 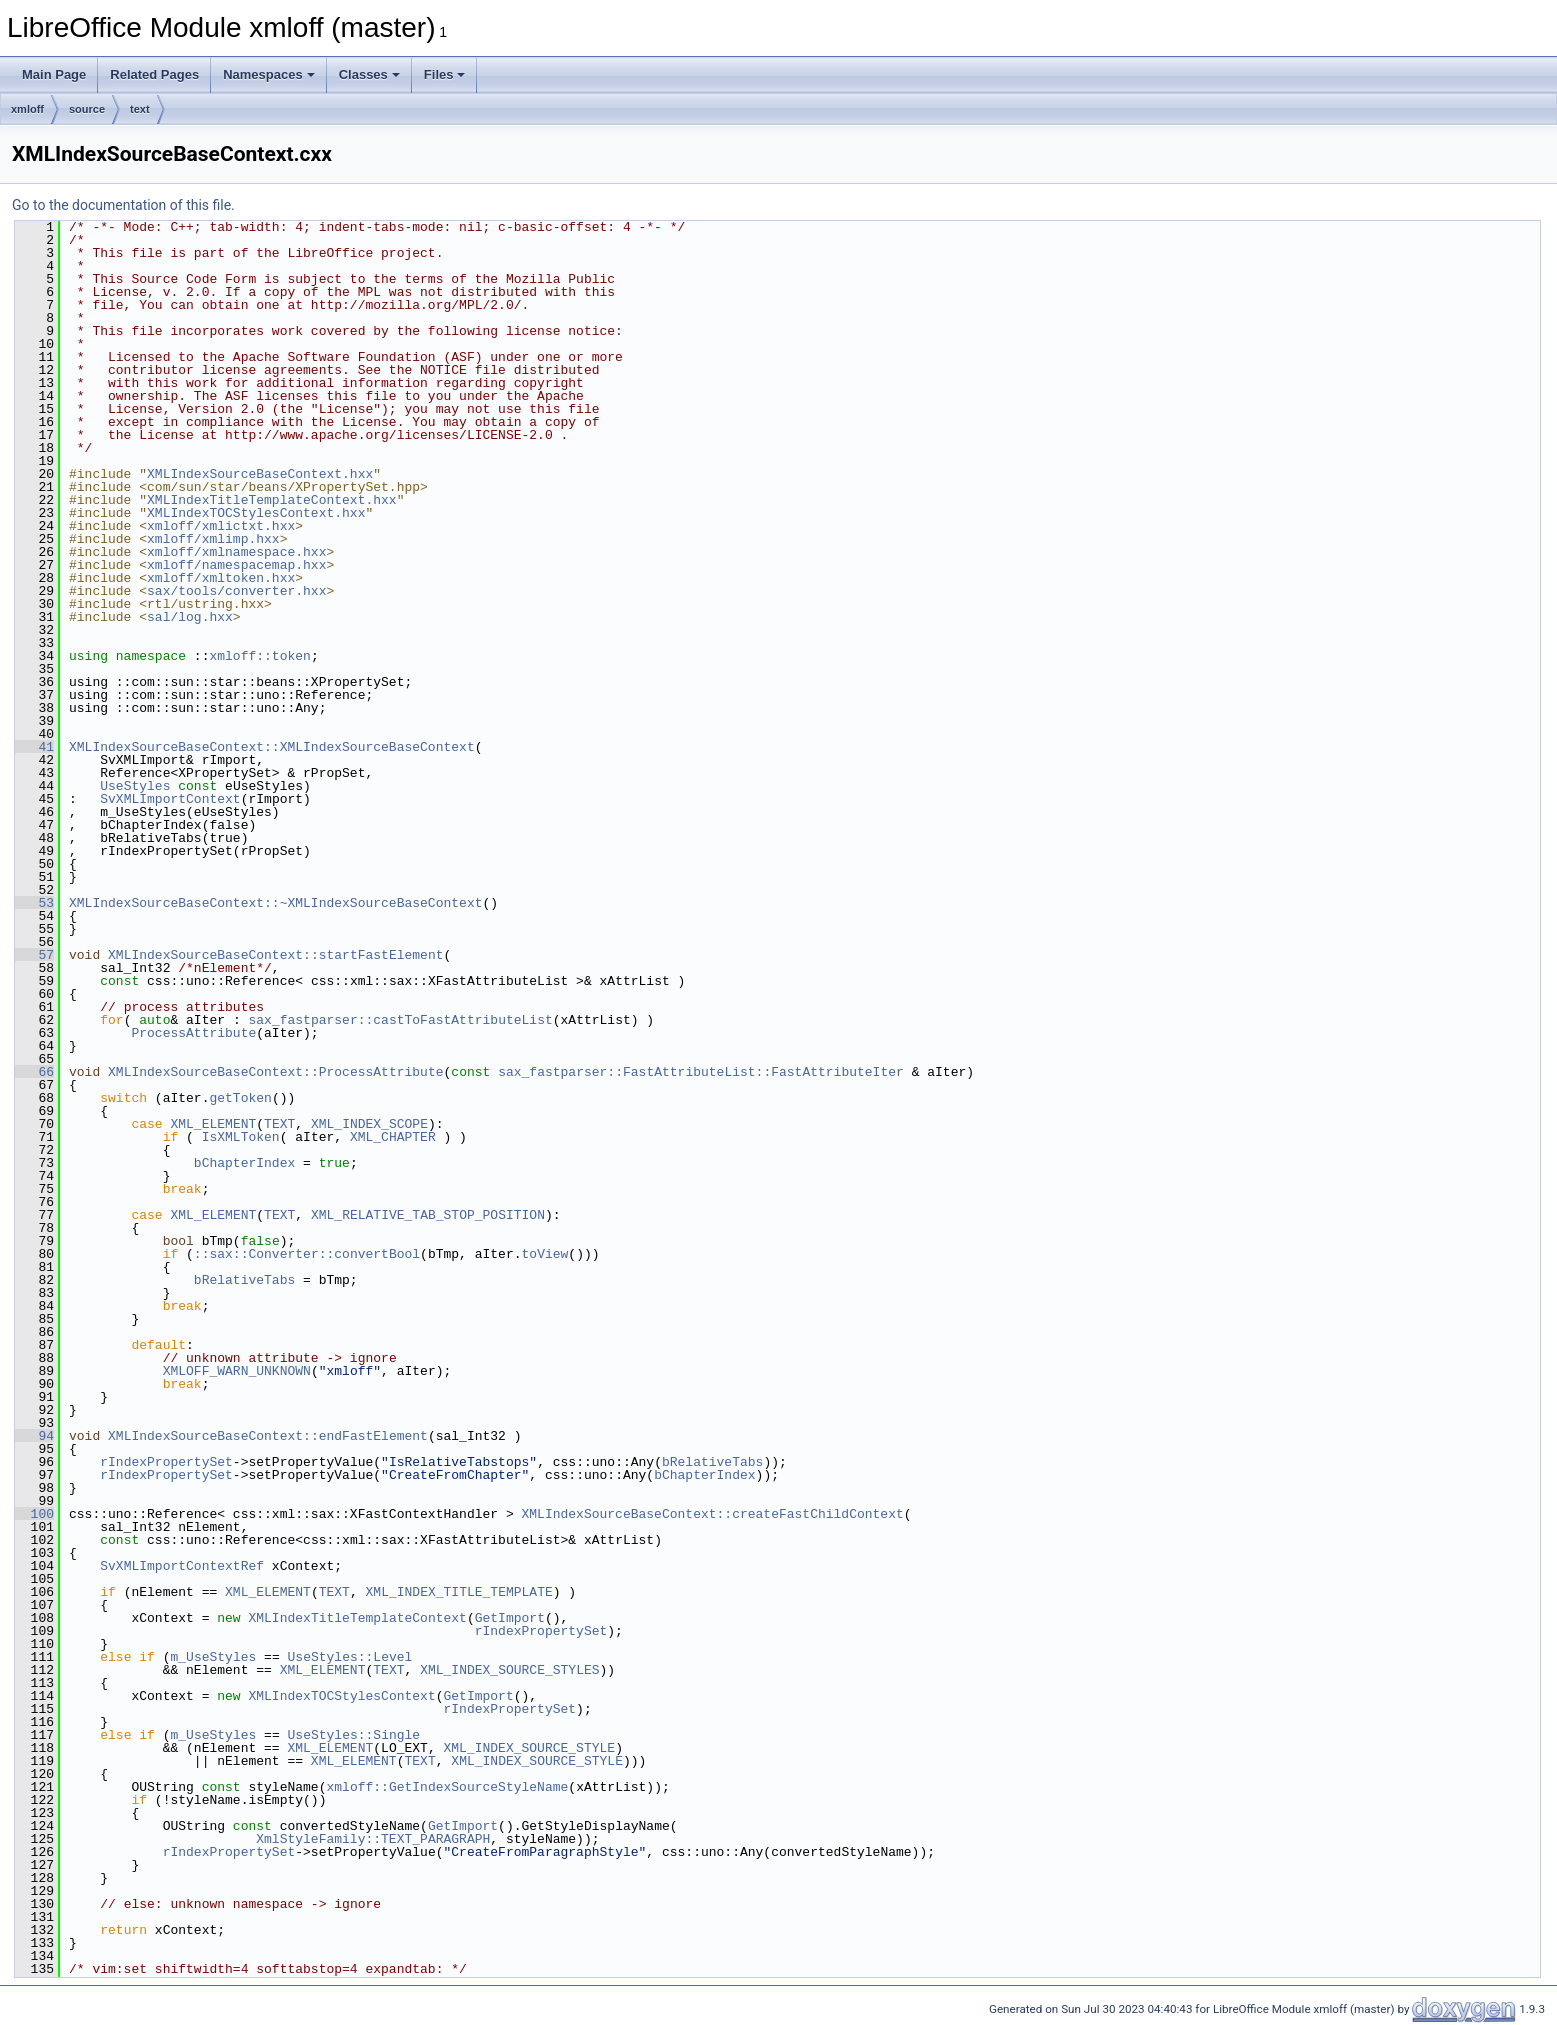 I want to click on 94, so click(x=34, y=1436).